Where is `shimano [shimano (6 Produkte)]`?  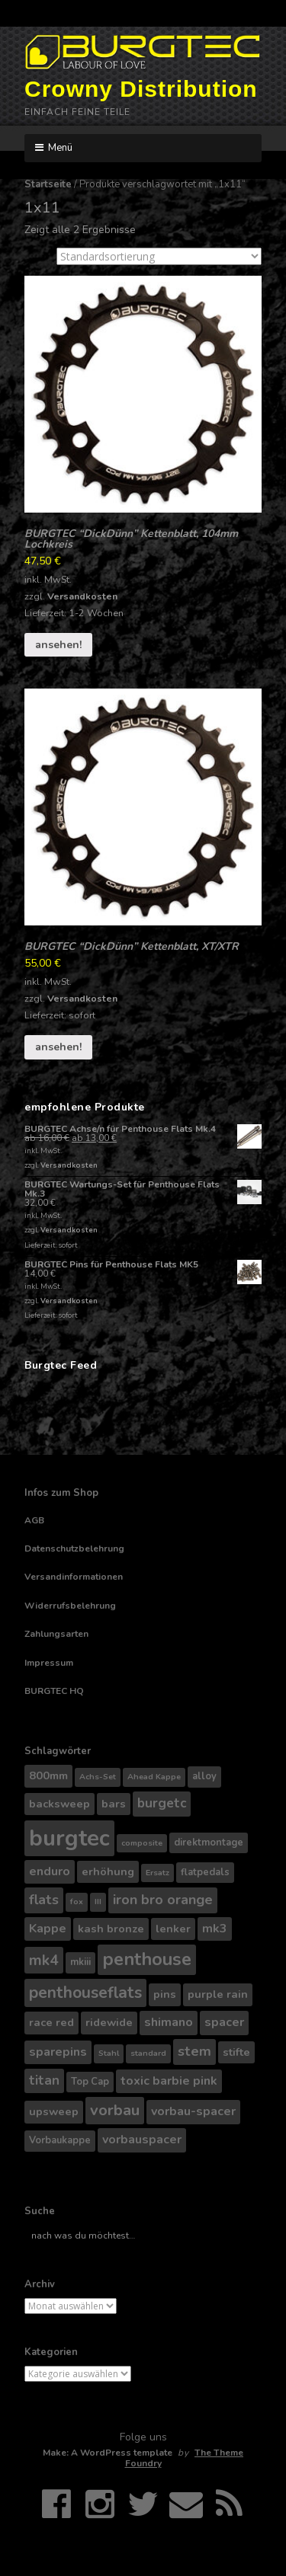
shimano [shimano (6 Produkte)] is located at coordinates (168, 2022).